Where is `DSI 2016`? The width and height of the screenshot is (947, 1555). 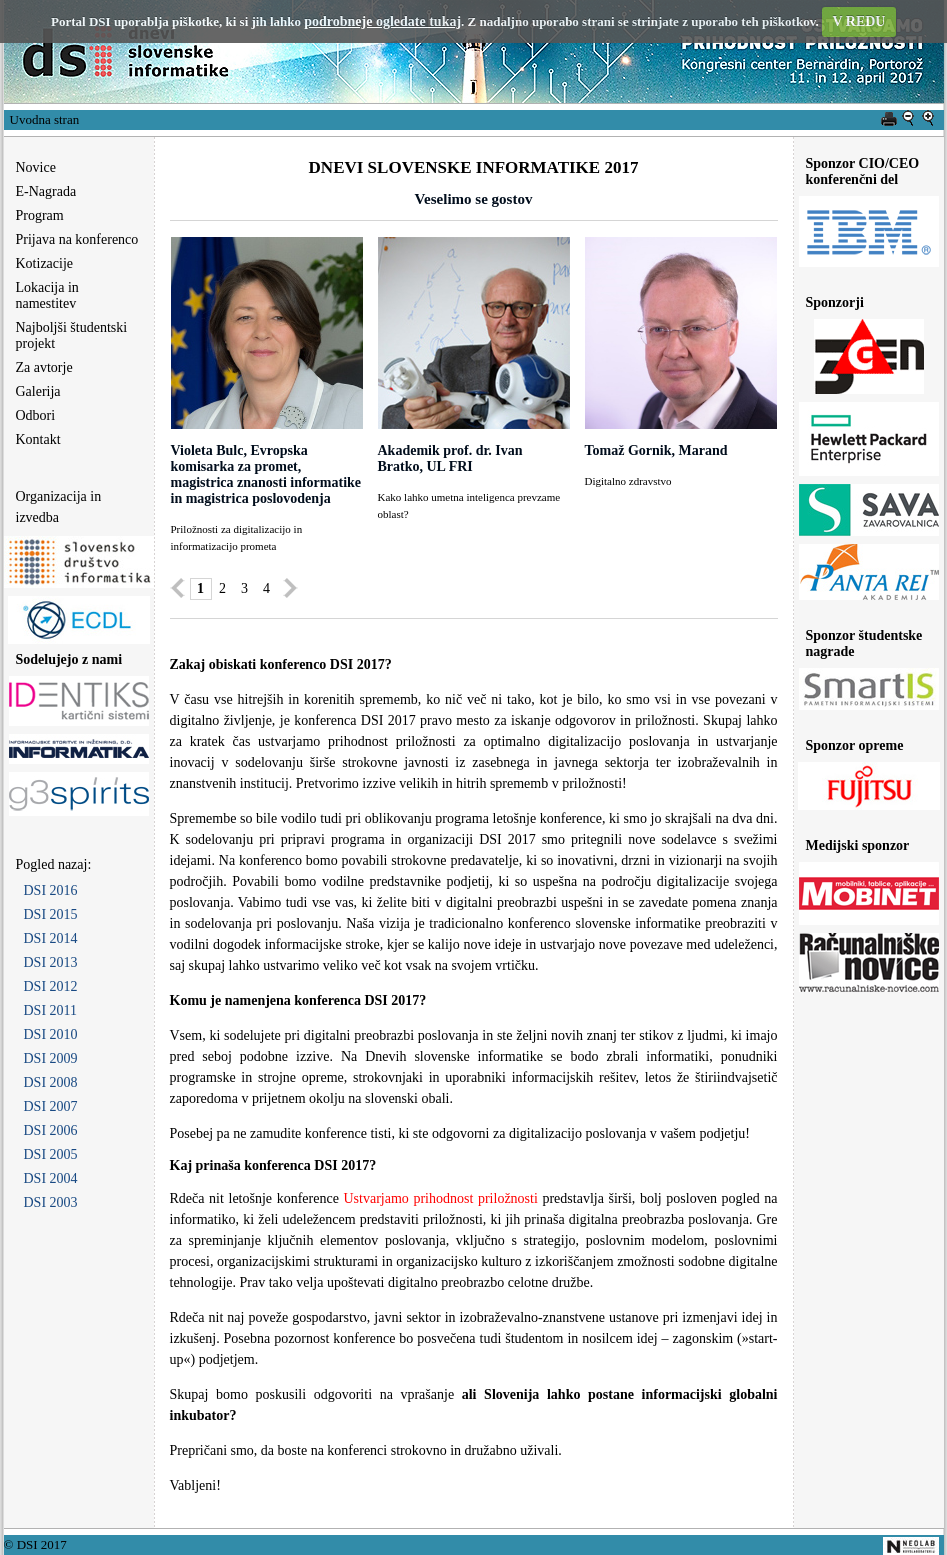 DSI 2016 is located at coordinates (51, 890).